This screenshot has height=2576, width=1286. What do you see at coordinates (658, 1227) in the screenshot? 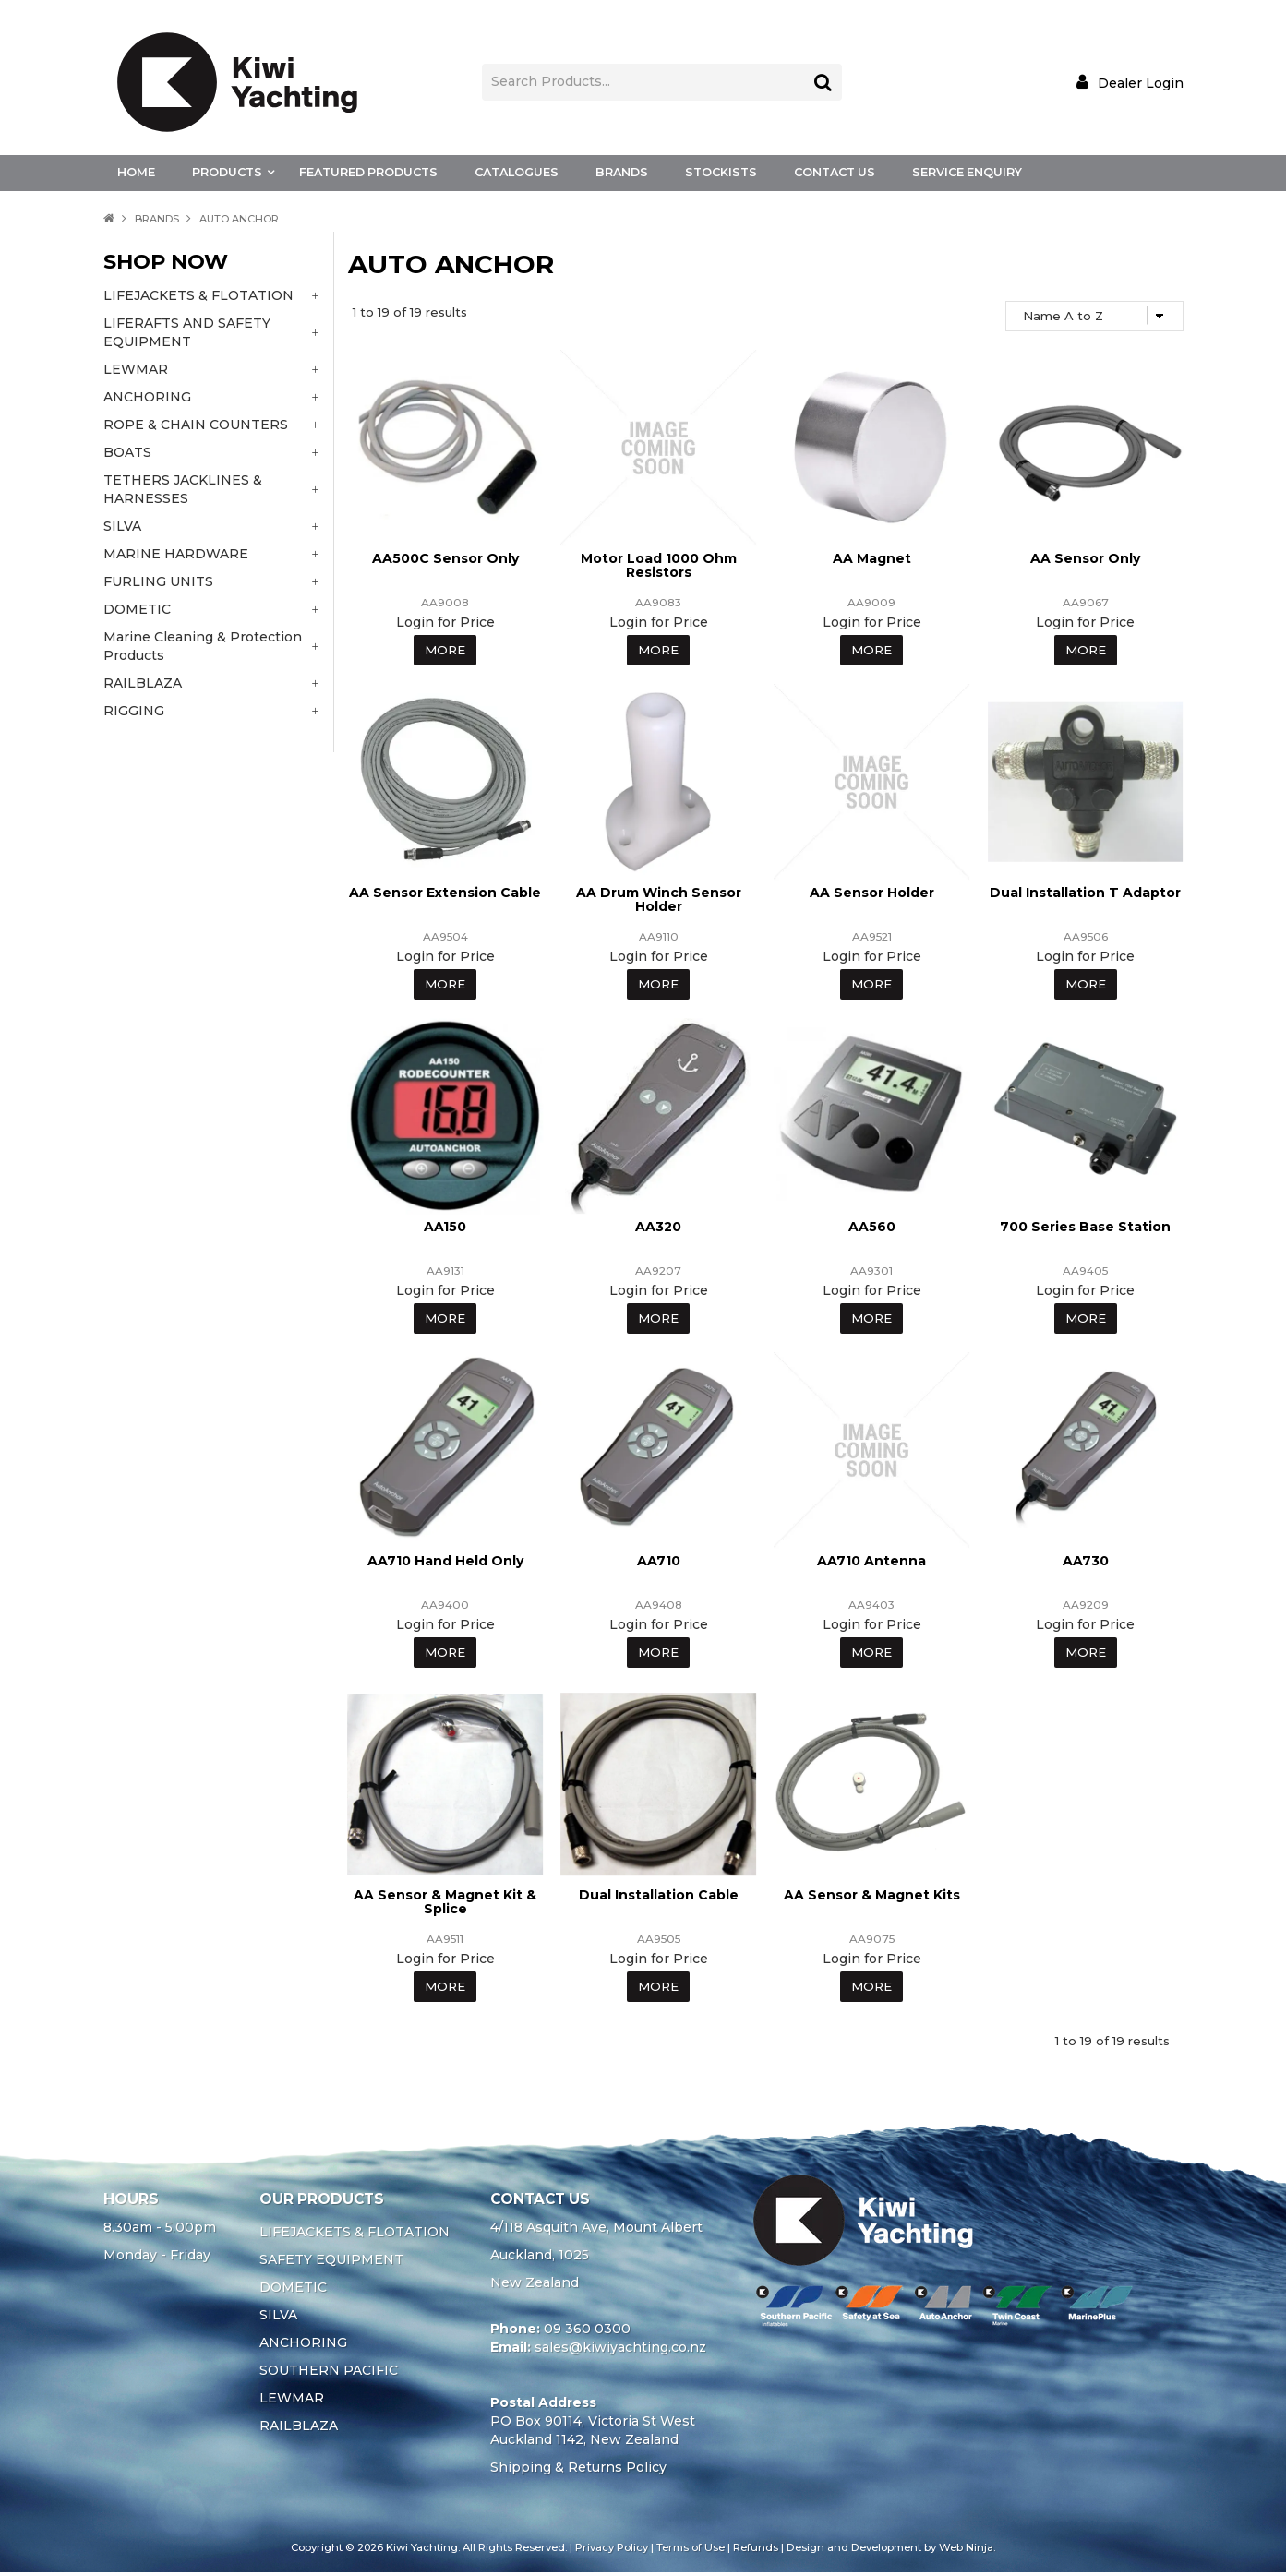
I see `AA320` at bounding box center [658, 1227].